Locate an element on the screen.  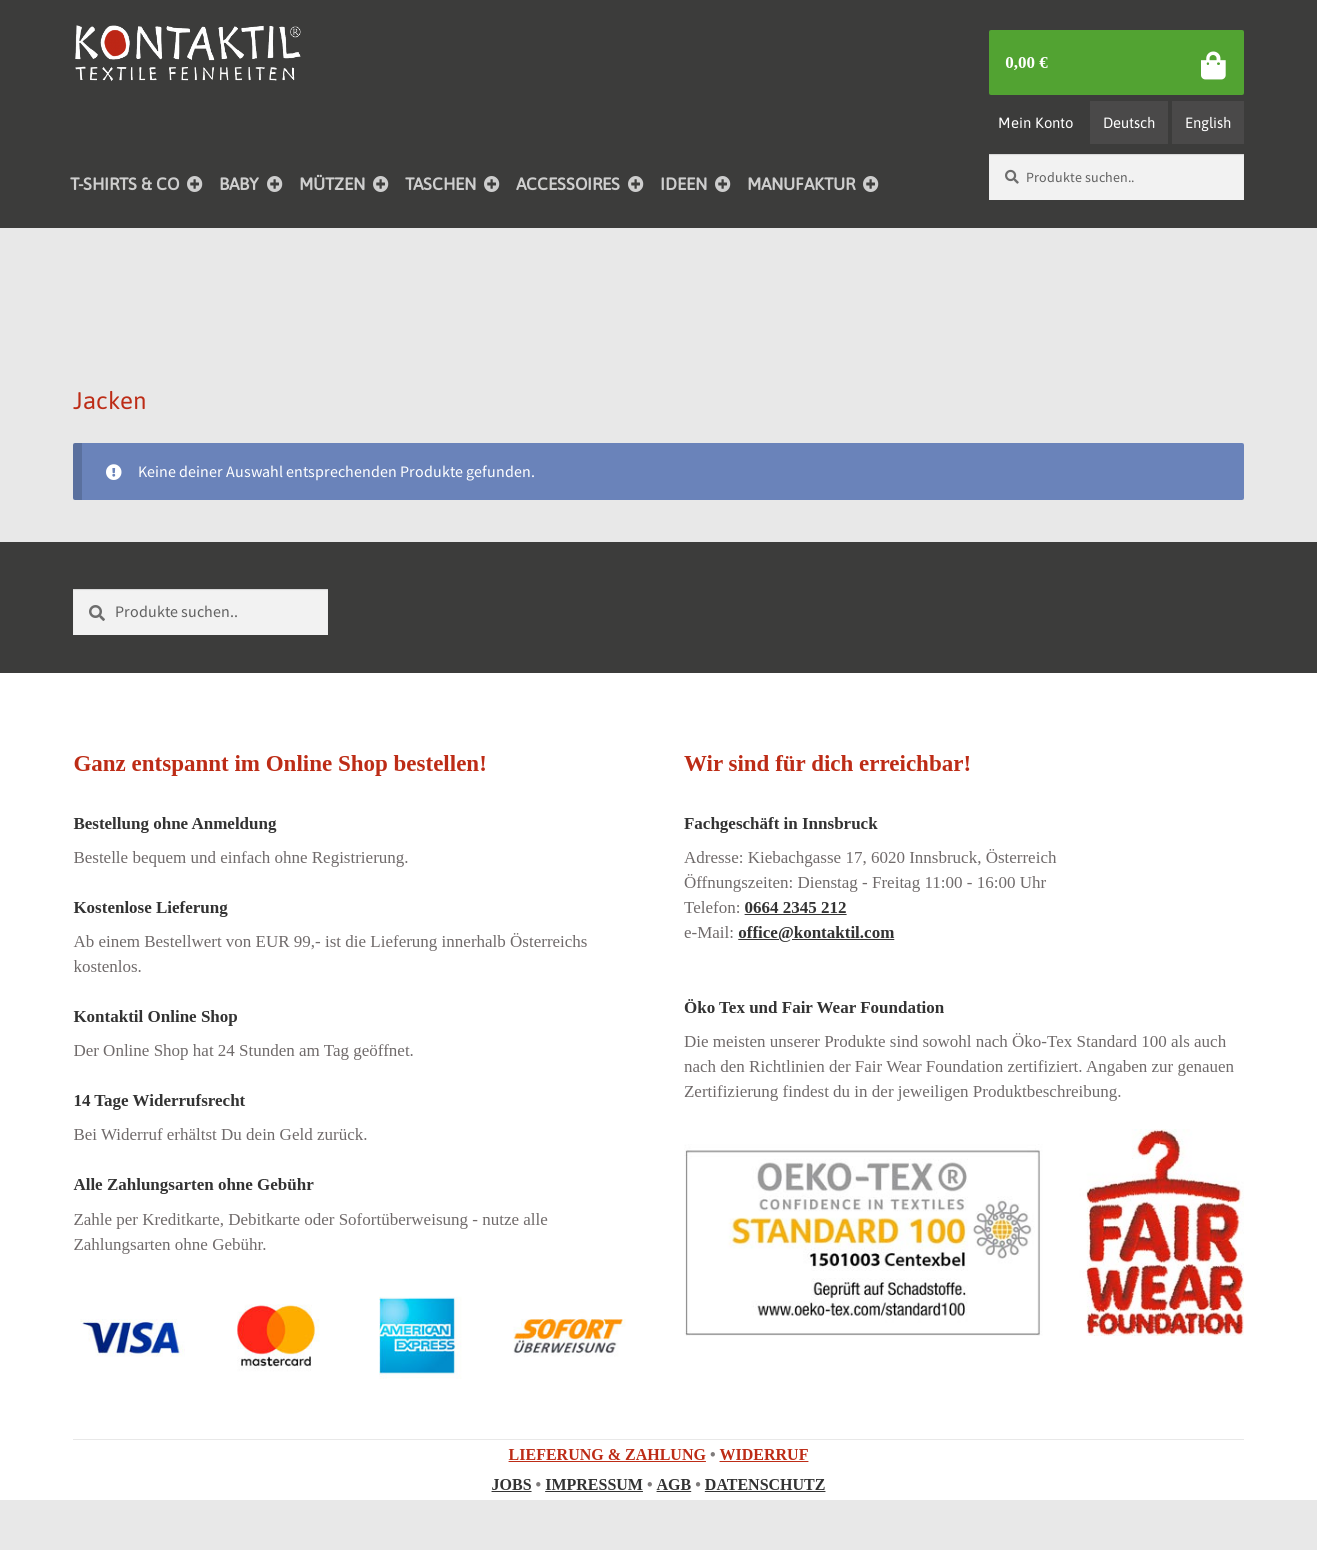
office@kontaktil.com is located at coordinates (816, 932).